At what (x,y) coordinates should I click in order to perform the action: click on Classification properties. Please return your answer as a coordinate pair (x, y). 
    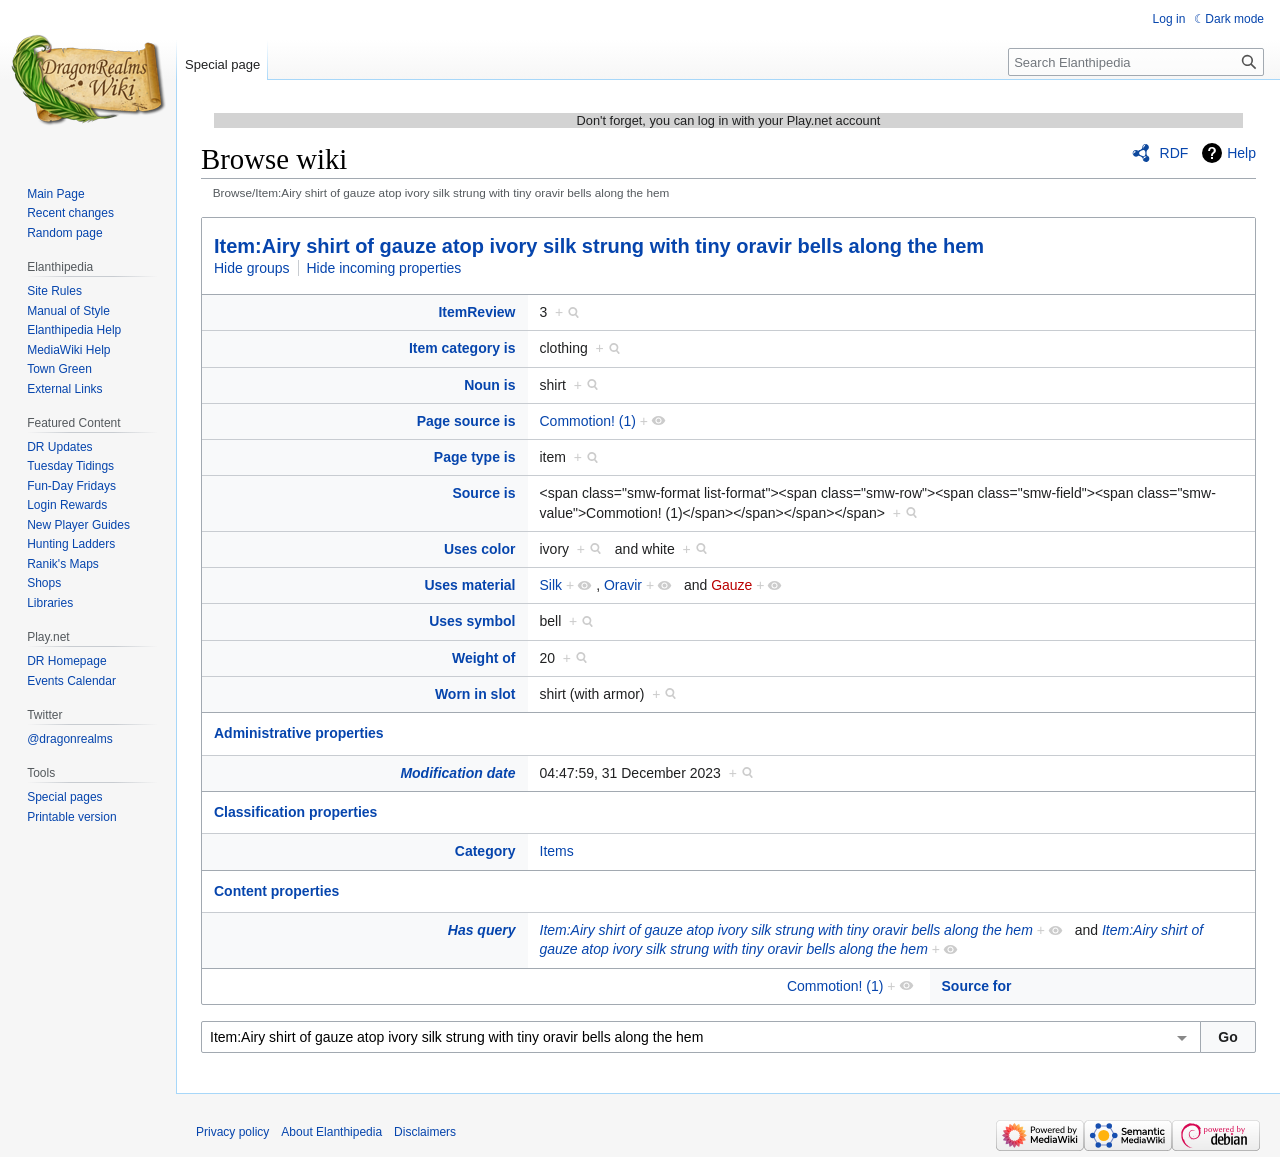
    Looking at the image, I should click on (295, 812).